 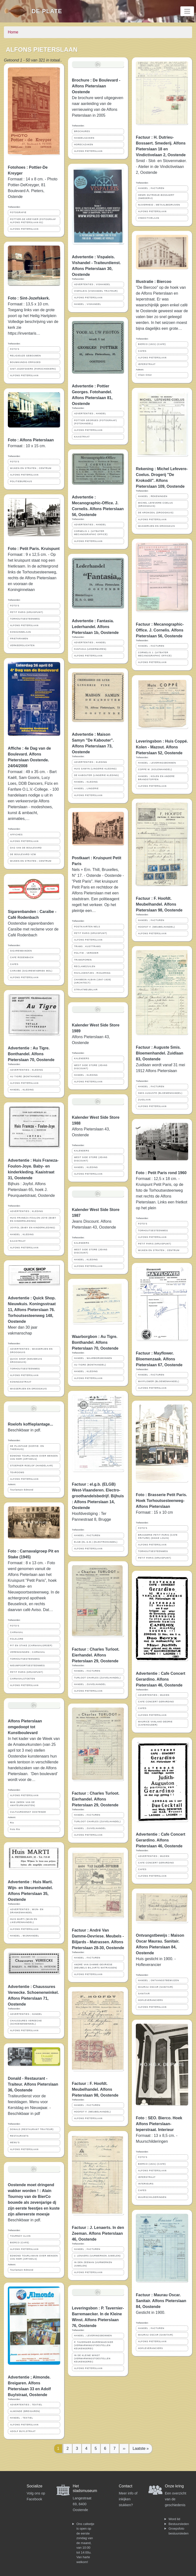 I want to click on RESTAURANTS, so click(x=19, y=2136).